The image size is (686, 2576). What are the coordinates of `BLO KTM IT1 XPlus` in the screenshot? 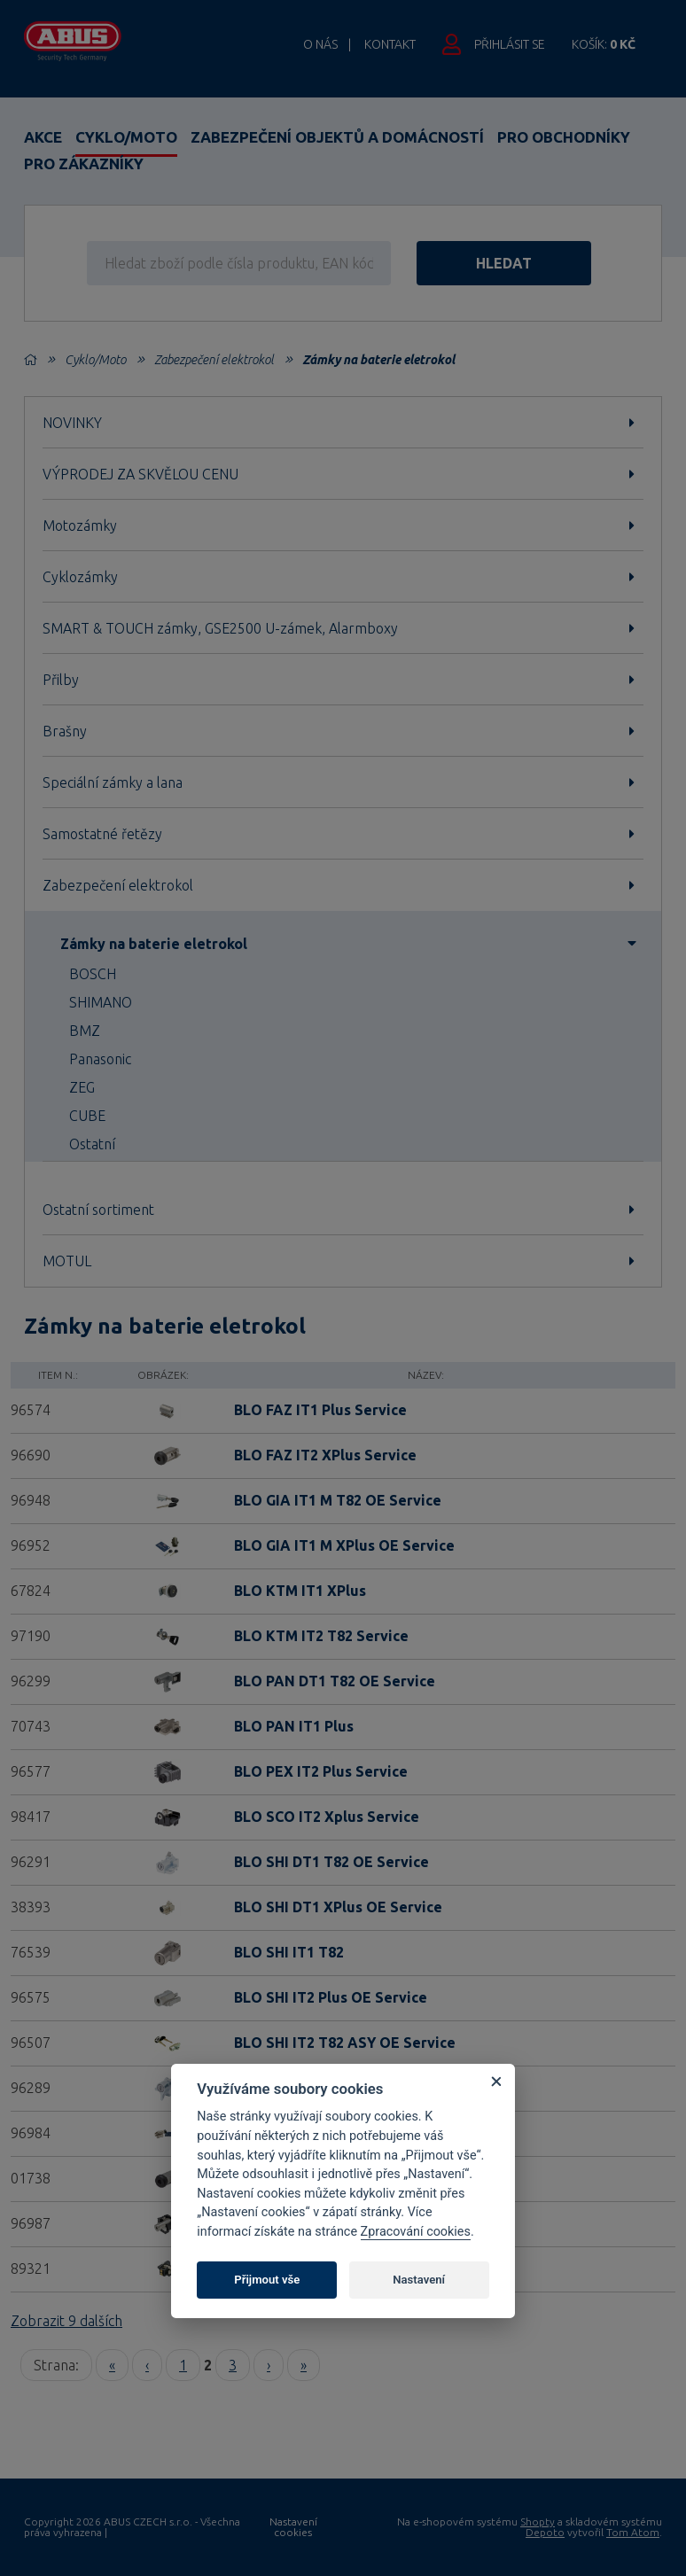 It's located at (300, 1591).